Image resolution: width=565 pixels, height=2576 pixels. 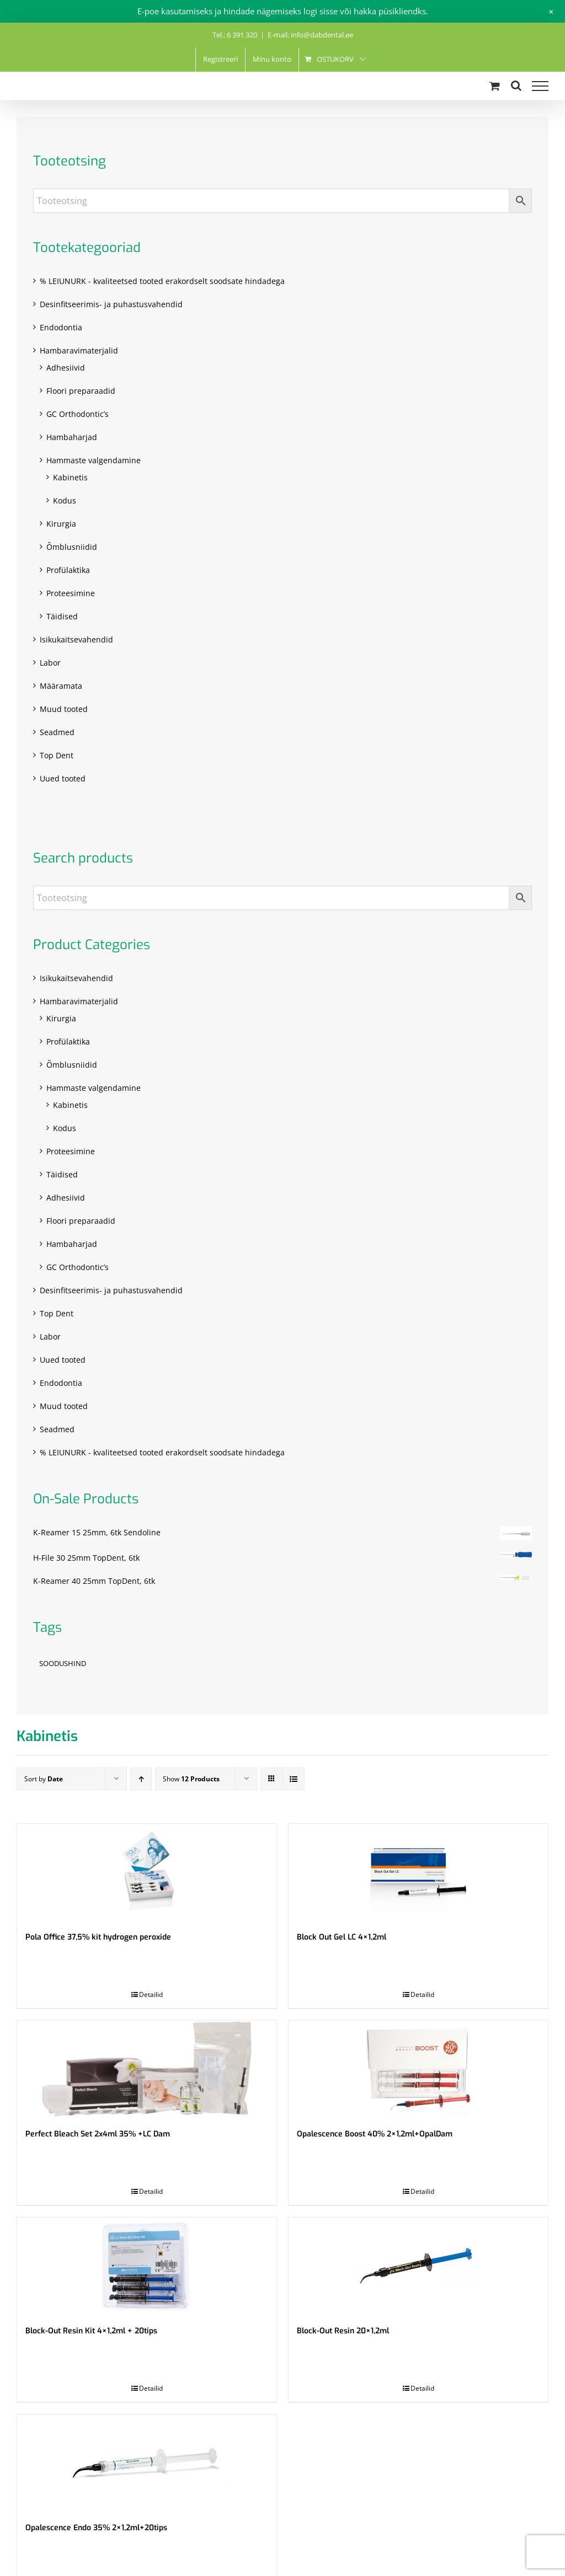 I want to click on [Toggle Menu], so click(x=540, y=86).